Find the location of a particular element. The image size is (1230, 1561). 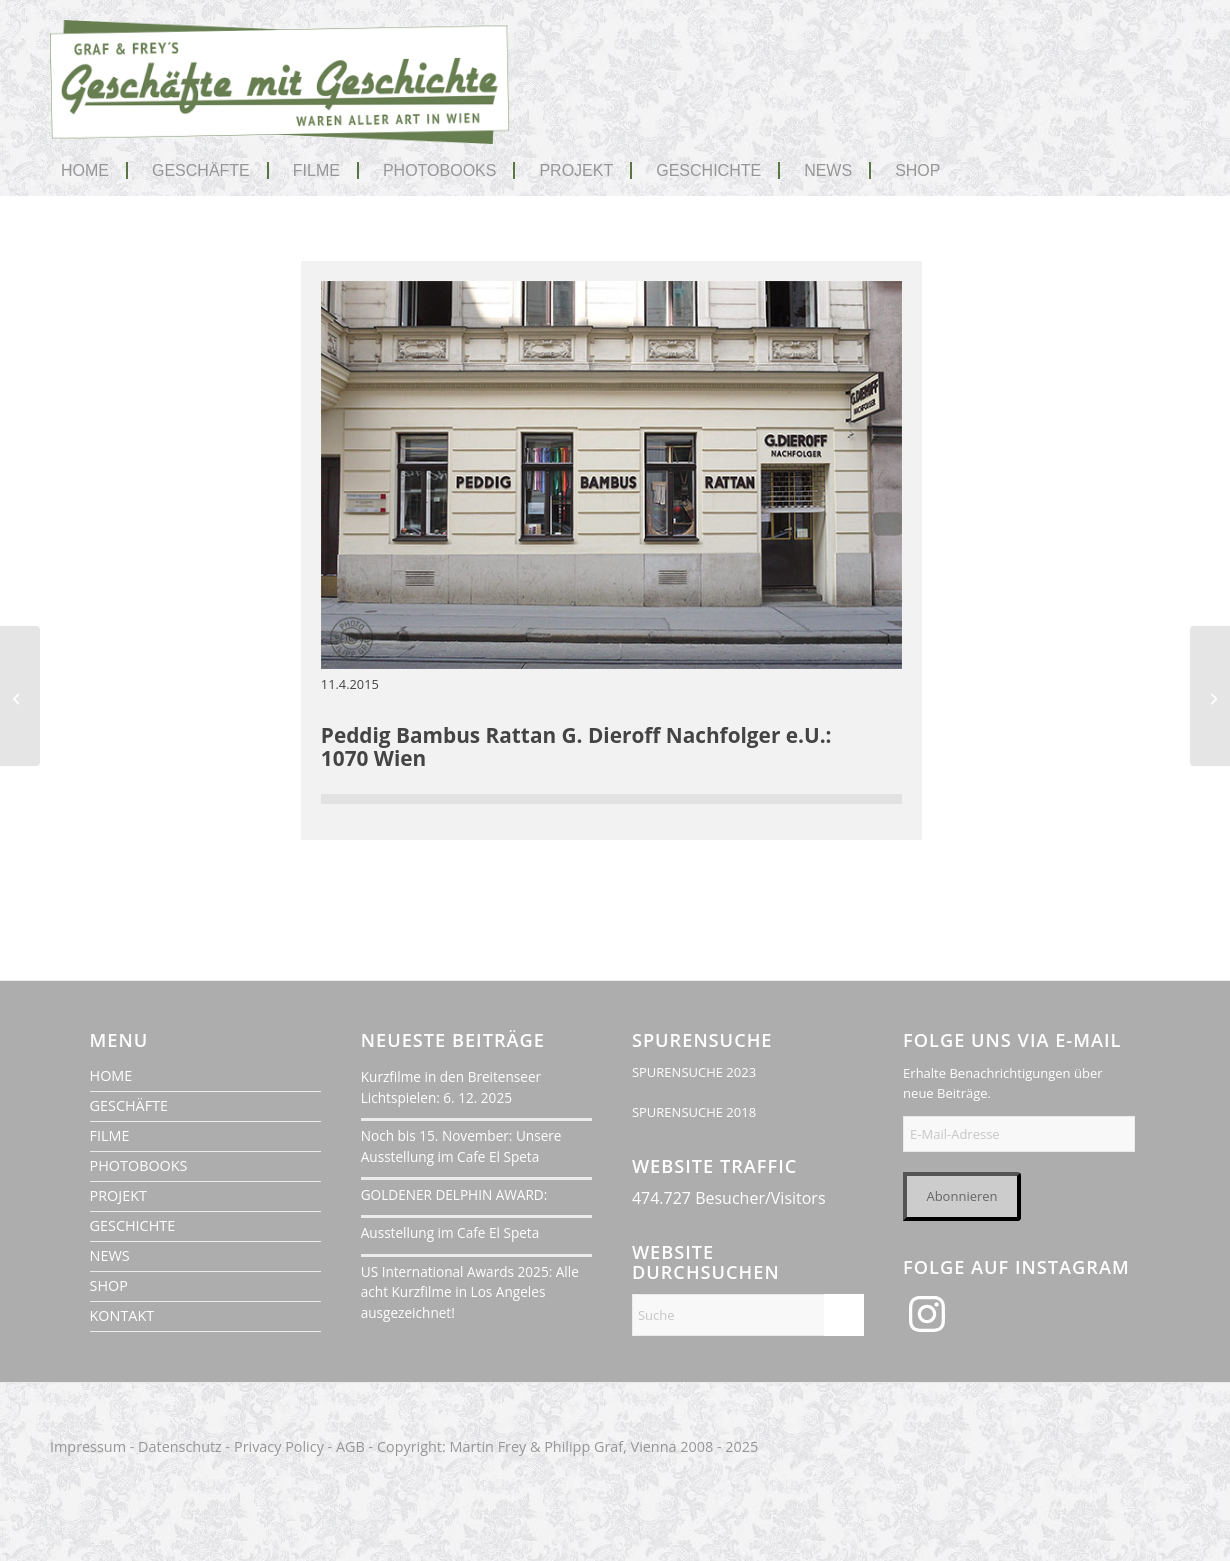

Privacy Policy is located at coordinates (279, 1446).